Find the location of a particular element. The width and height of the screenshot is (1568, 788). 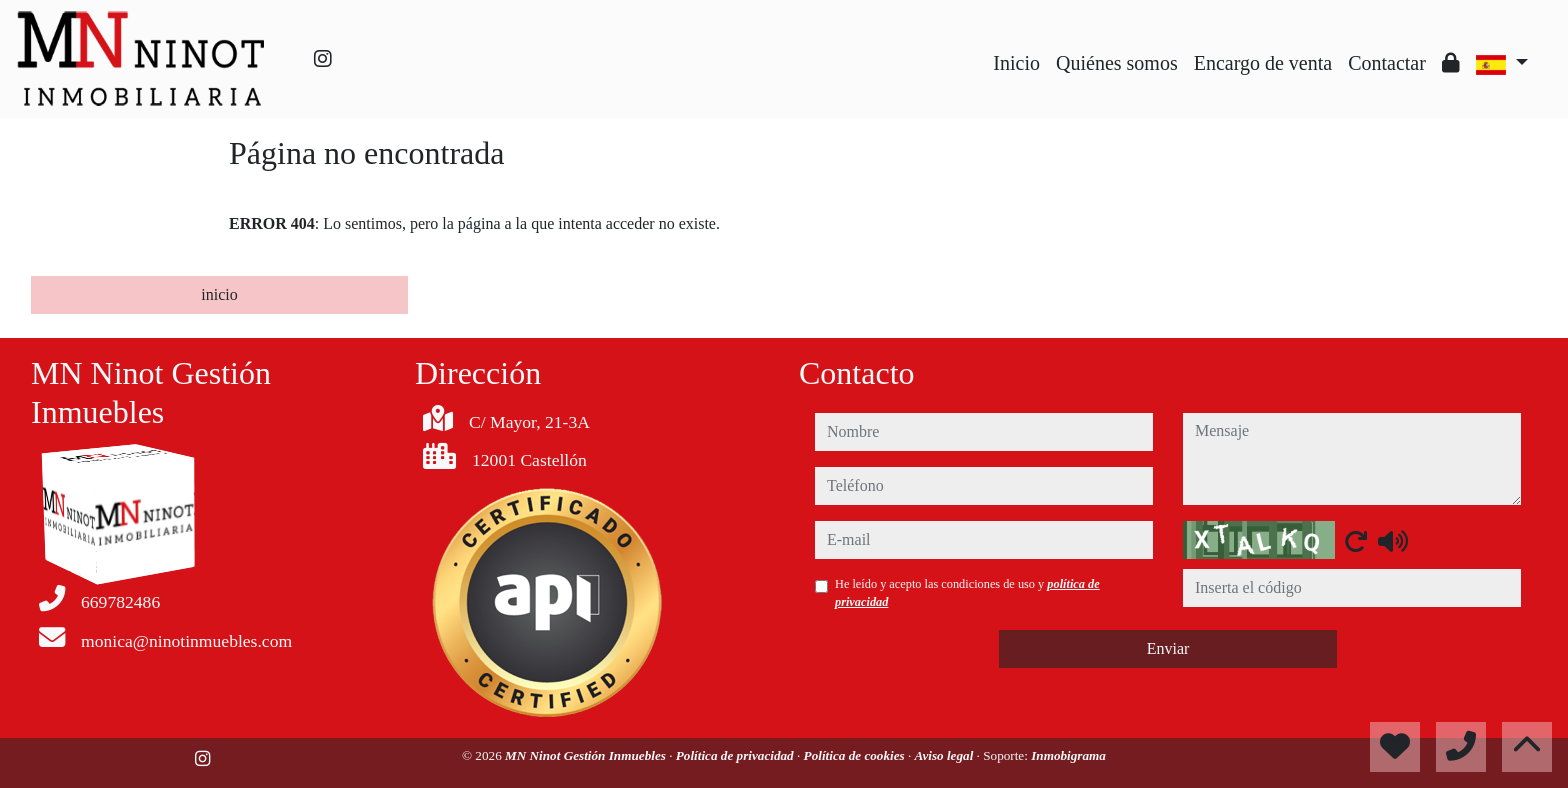

Aviso legal is located at coordinates (946, 755).